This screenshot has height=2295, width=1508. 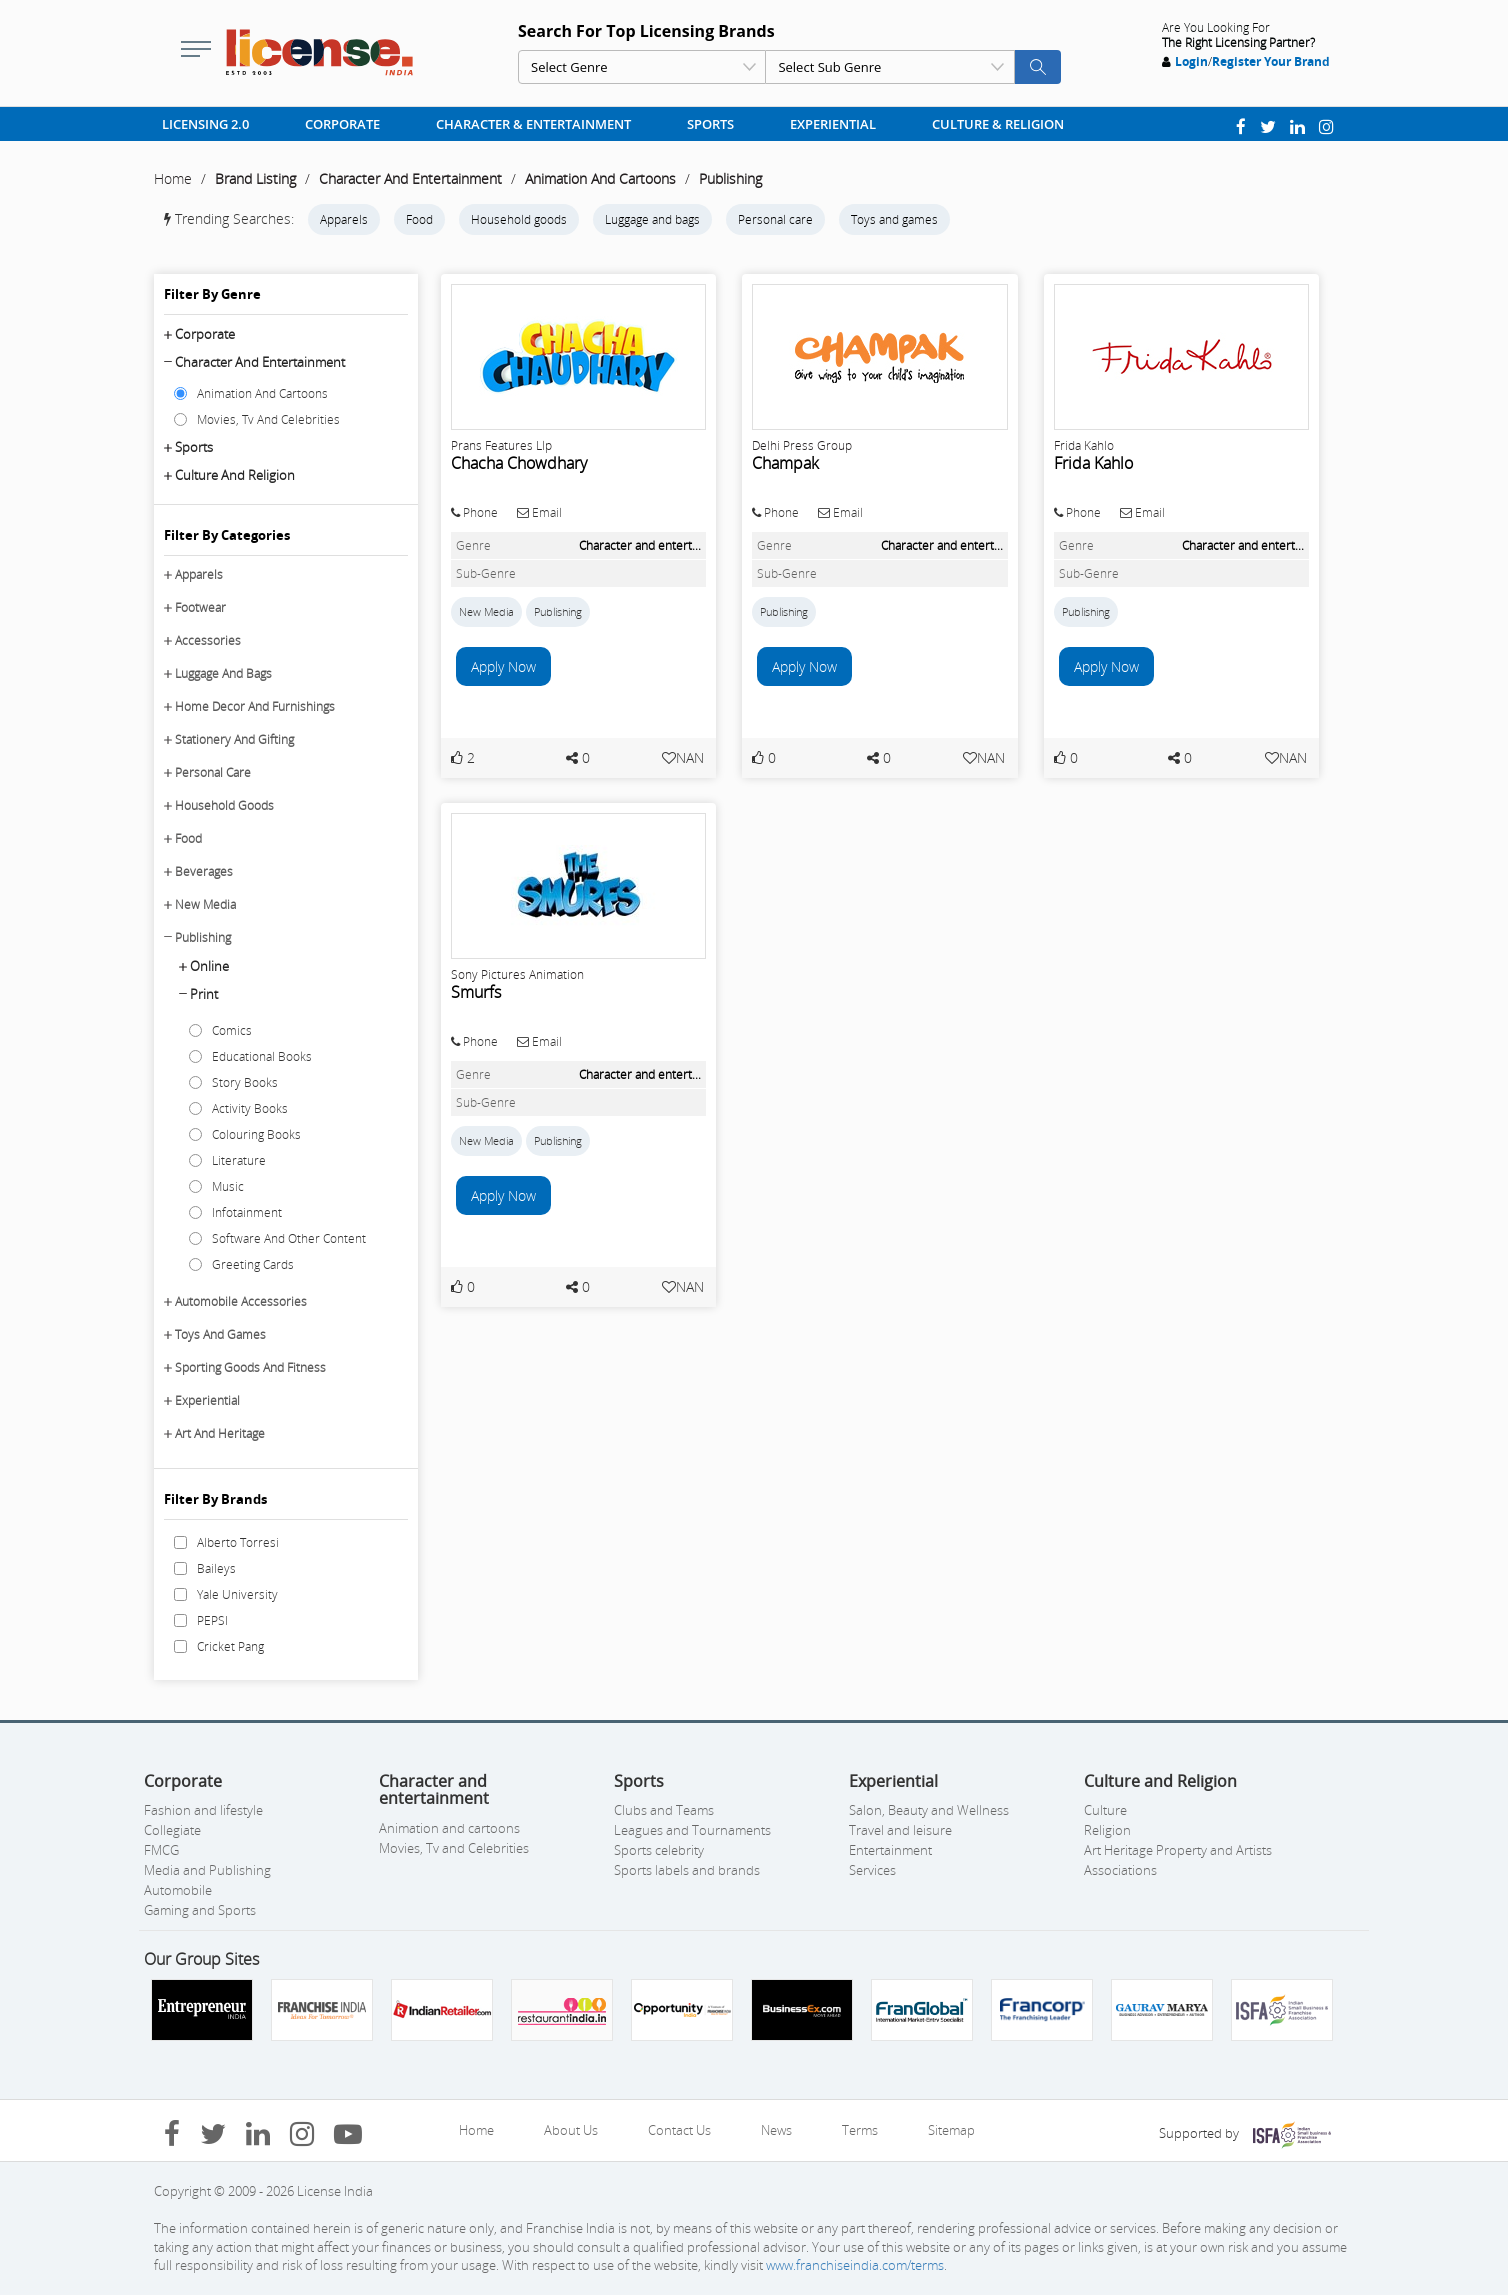 I want to click on FMCG, so click(x=161, y=1850).